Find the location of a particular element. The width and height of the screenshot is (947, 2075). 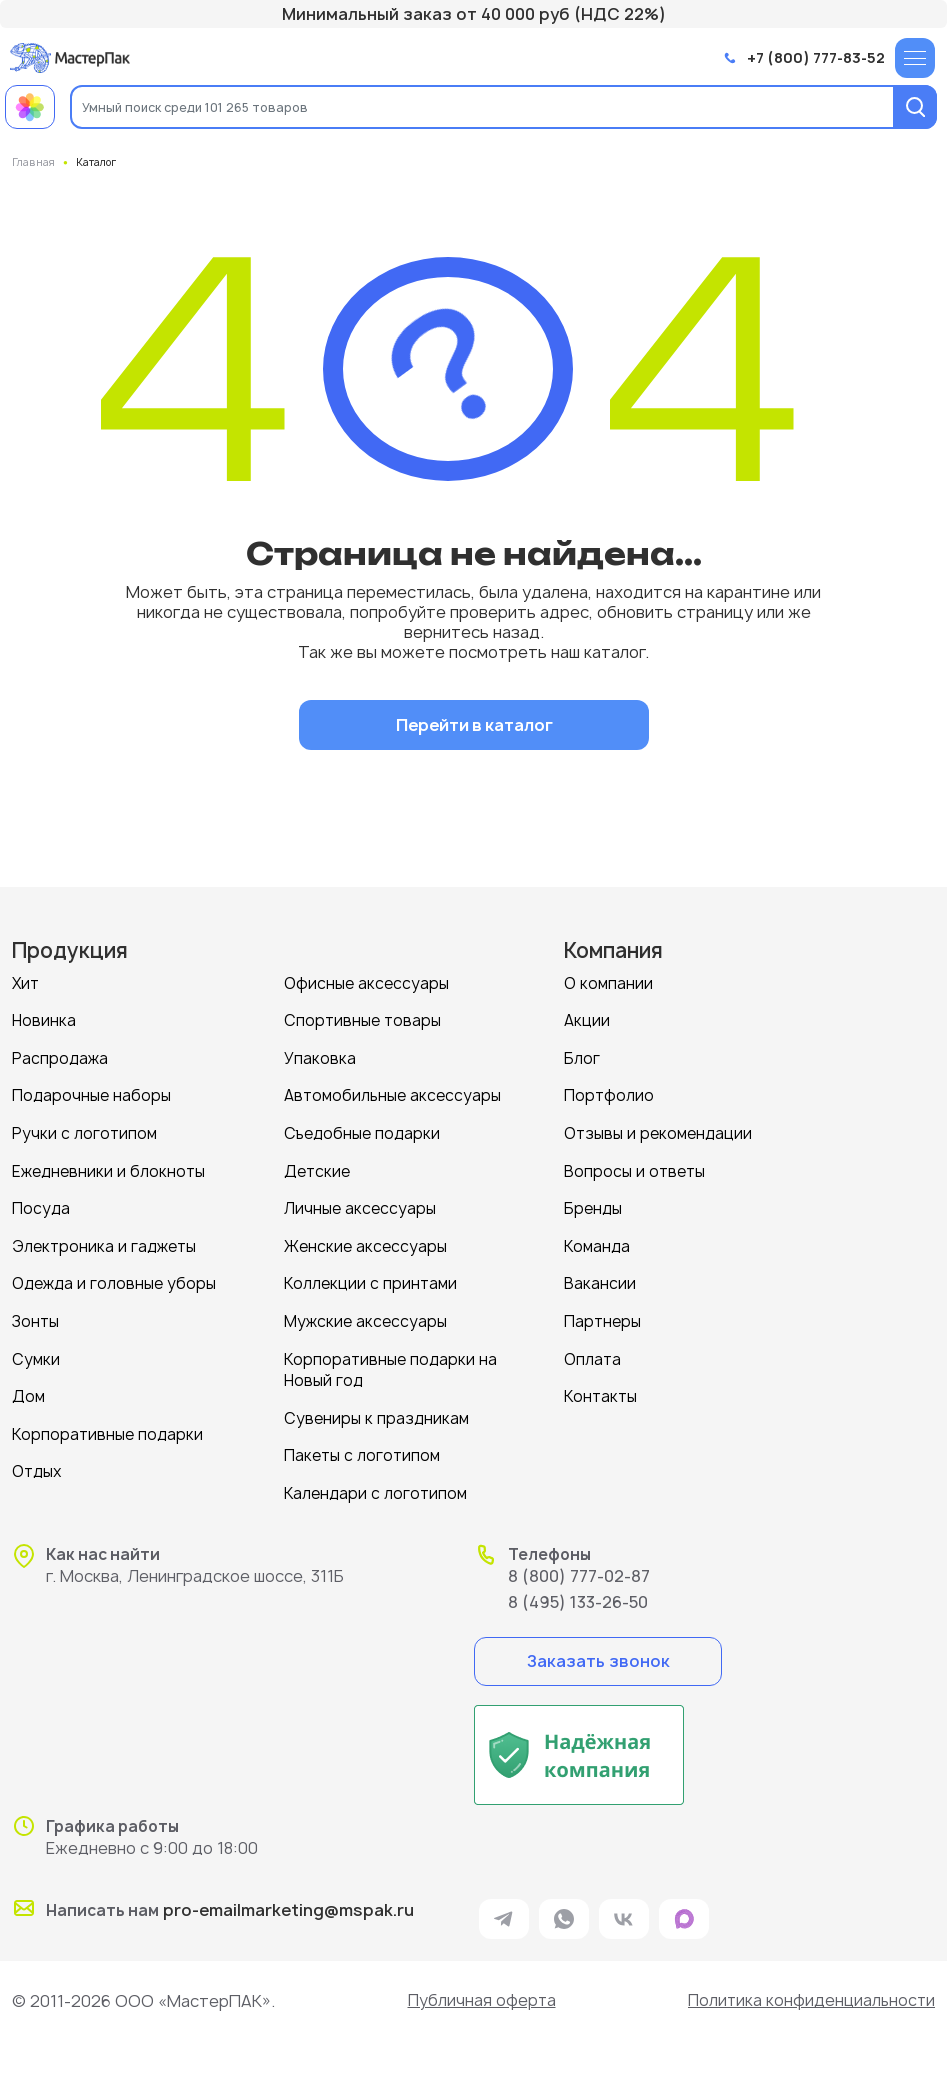

О компании is located at coordinates (608, 982).